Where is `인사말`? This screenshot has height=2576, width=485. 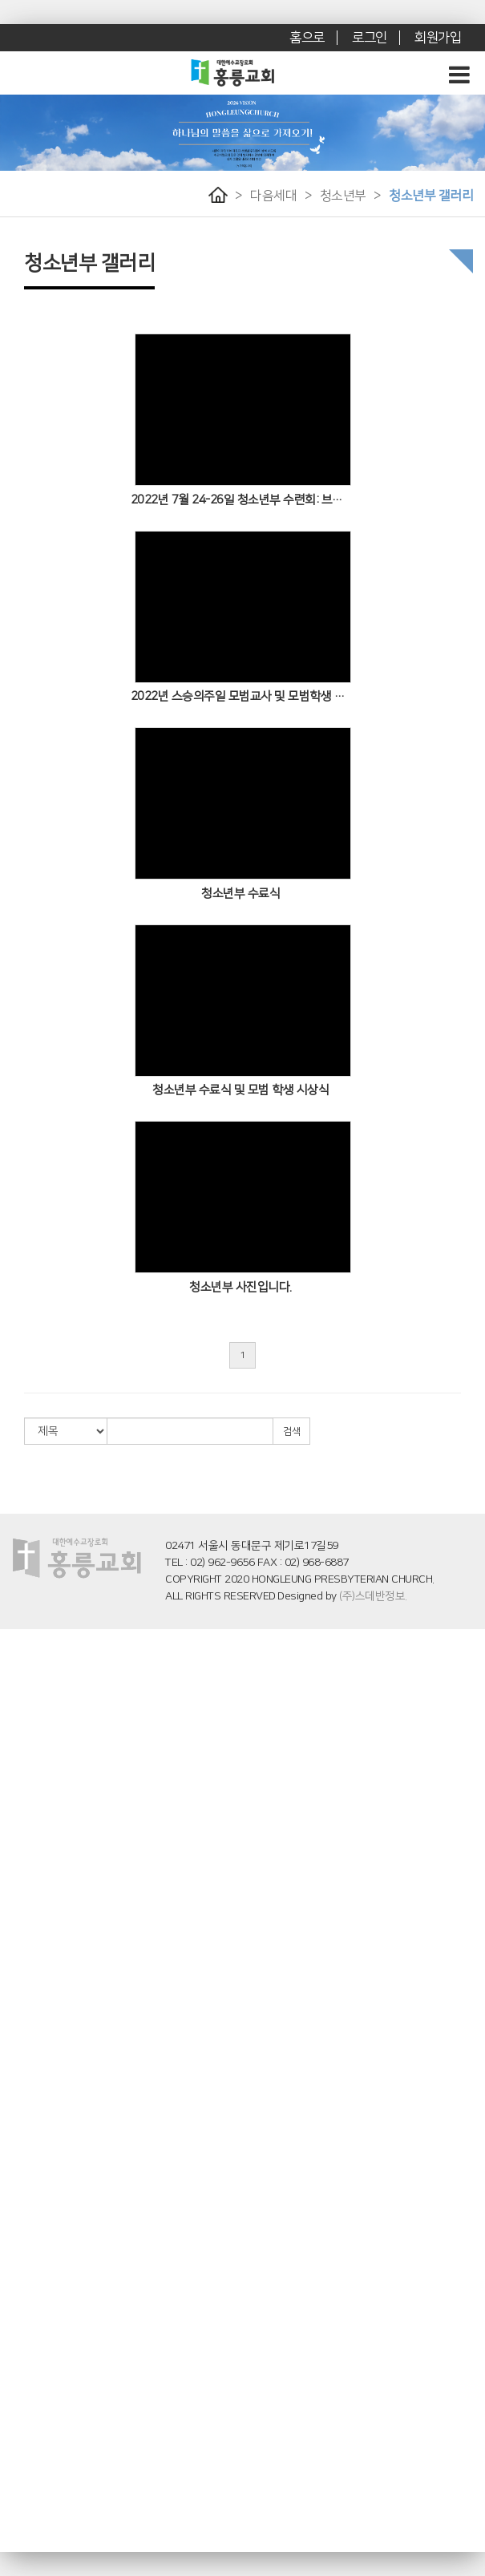 인사말 is located at coordinates (14, 1650).